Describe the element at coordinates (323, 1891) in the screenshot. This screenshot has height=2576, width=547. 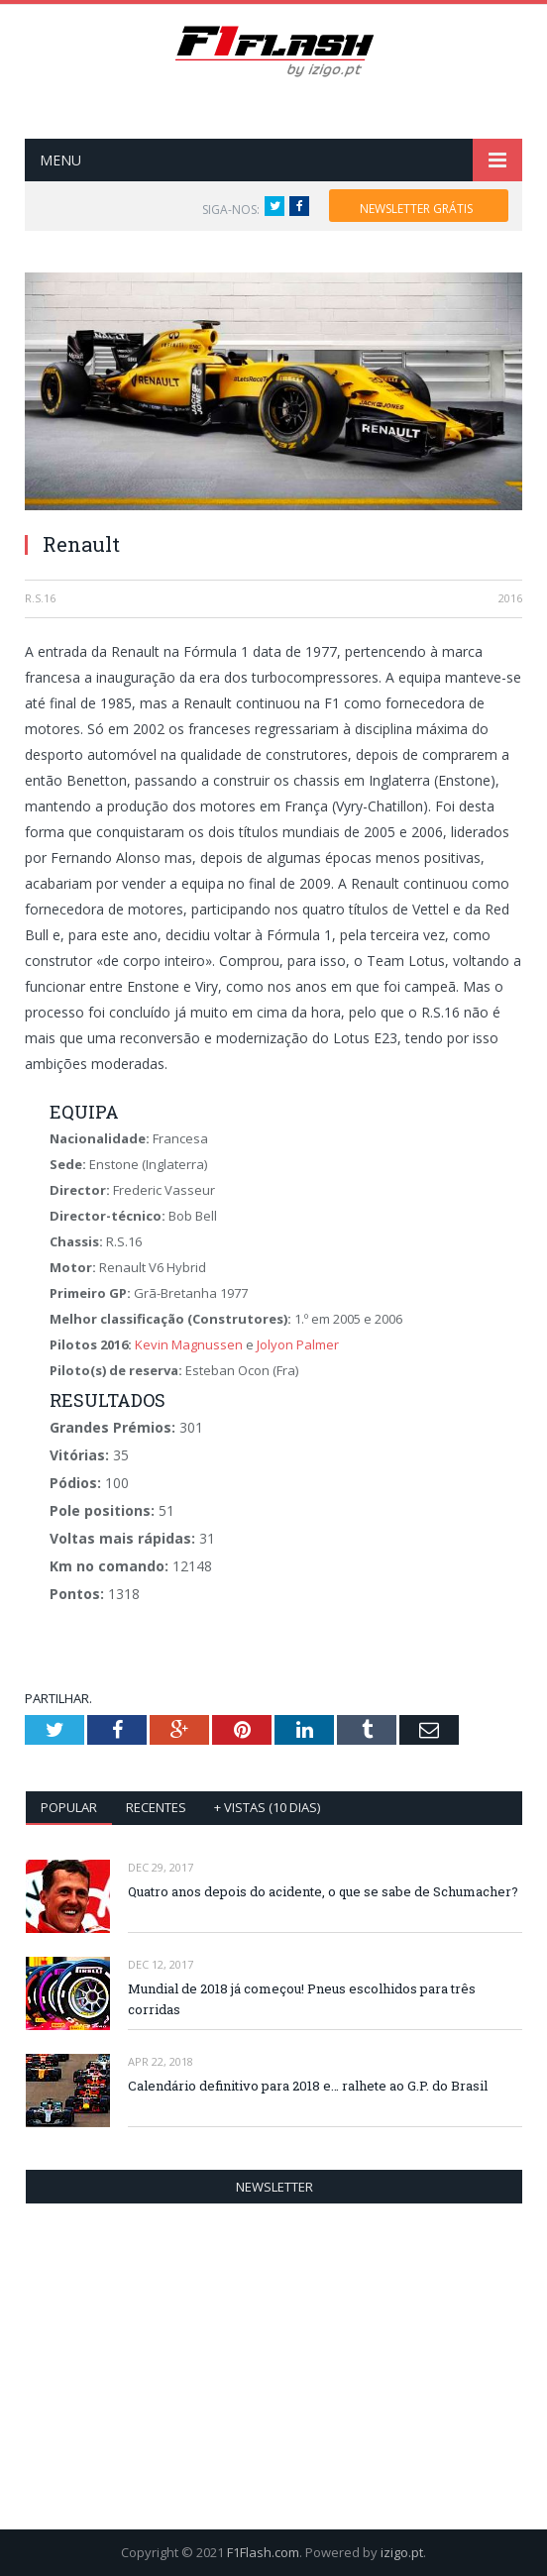
I see `Quatro anos depois do acidente, o que se sabe de Schumacher?` at that location.